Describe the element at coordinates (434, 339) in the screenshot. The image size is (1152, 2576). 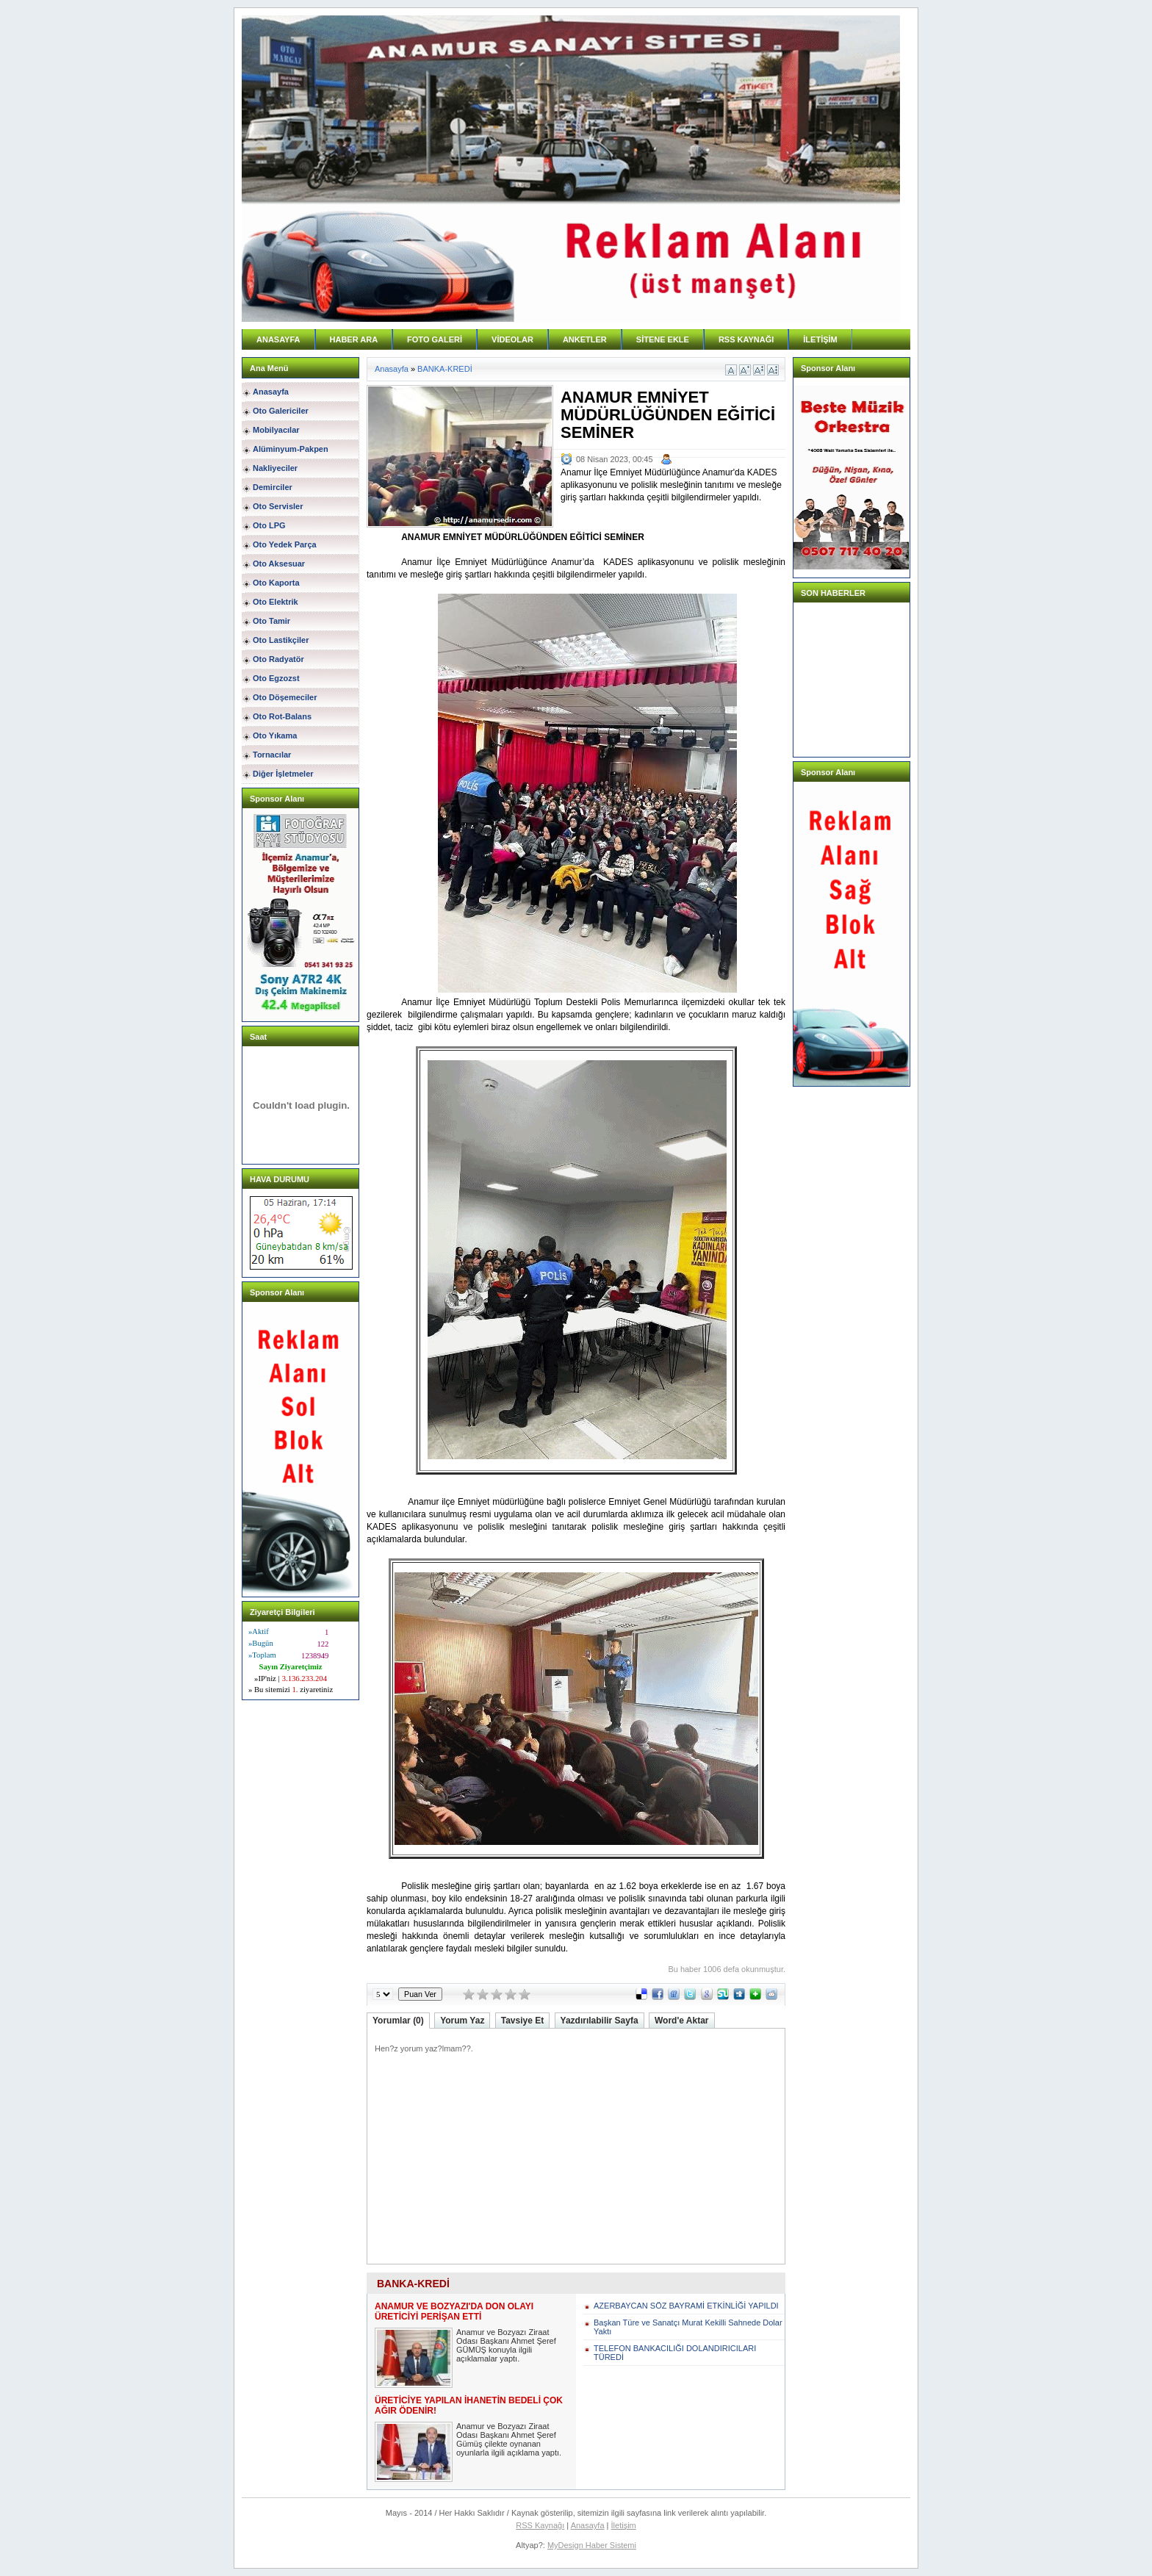
I see `FOTO GALERİ` at that location.